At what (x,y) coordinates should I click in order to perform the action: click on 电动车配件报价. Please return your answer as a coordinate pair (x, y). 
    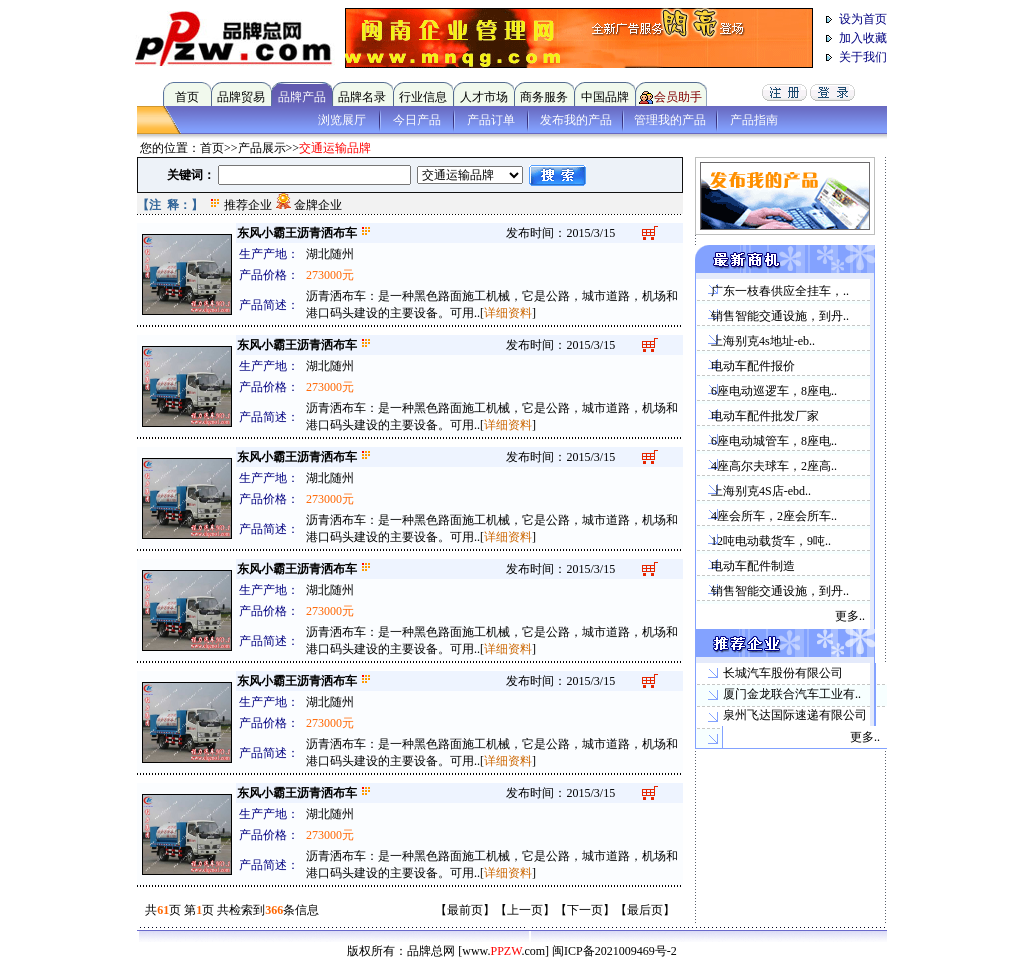
    Looking at the image, I should click on (753, 366).